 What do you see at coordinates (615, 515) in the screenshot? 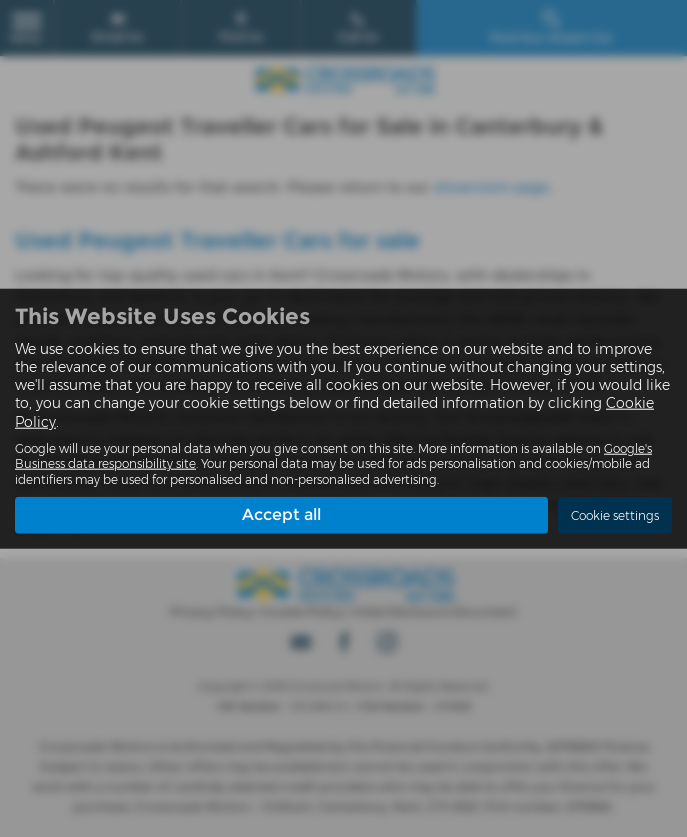
I see `Cookie settings` at bounding box center [615, 515].